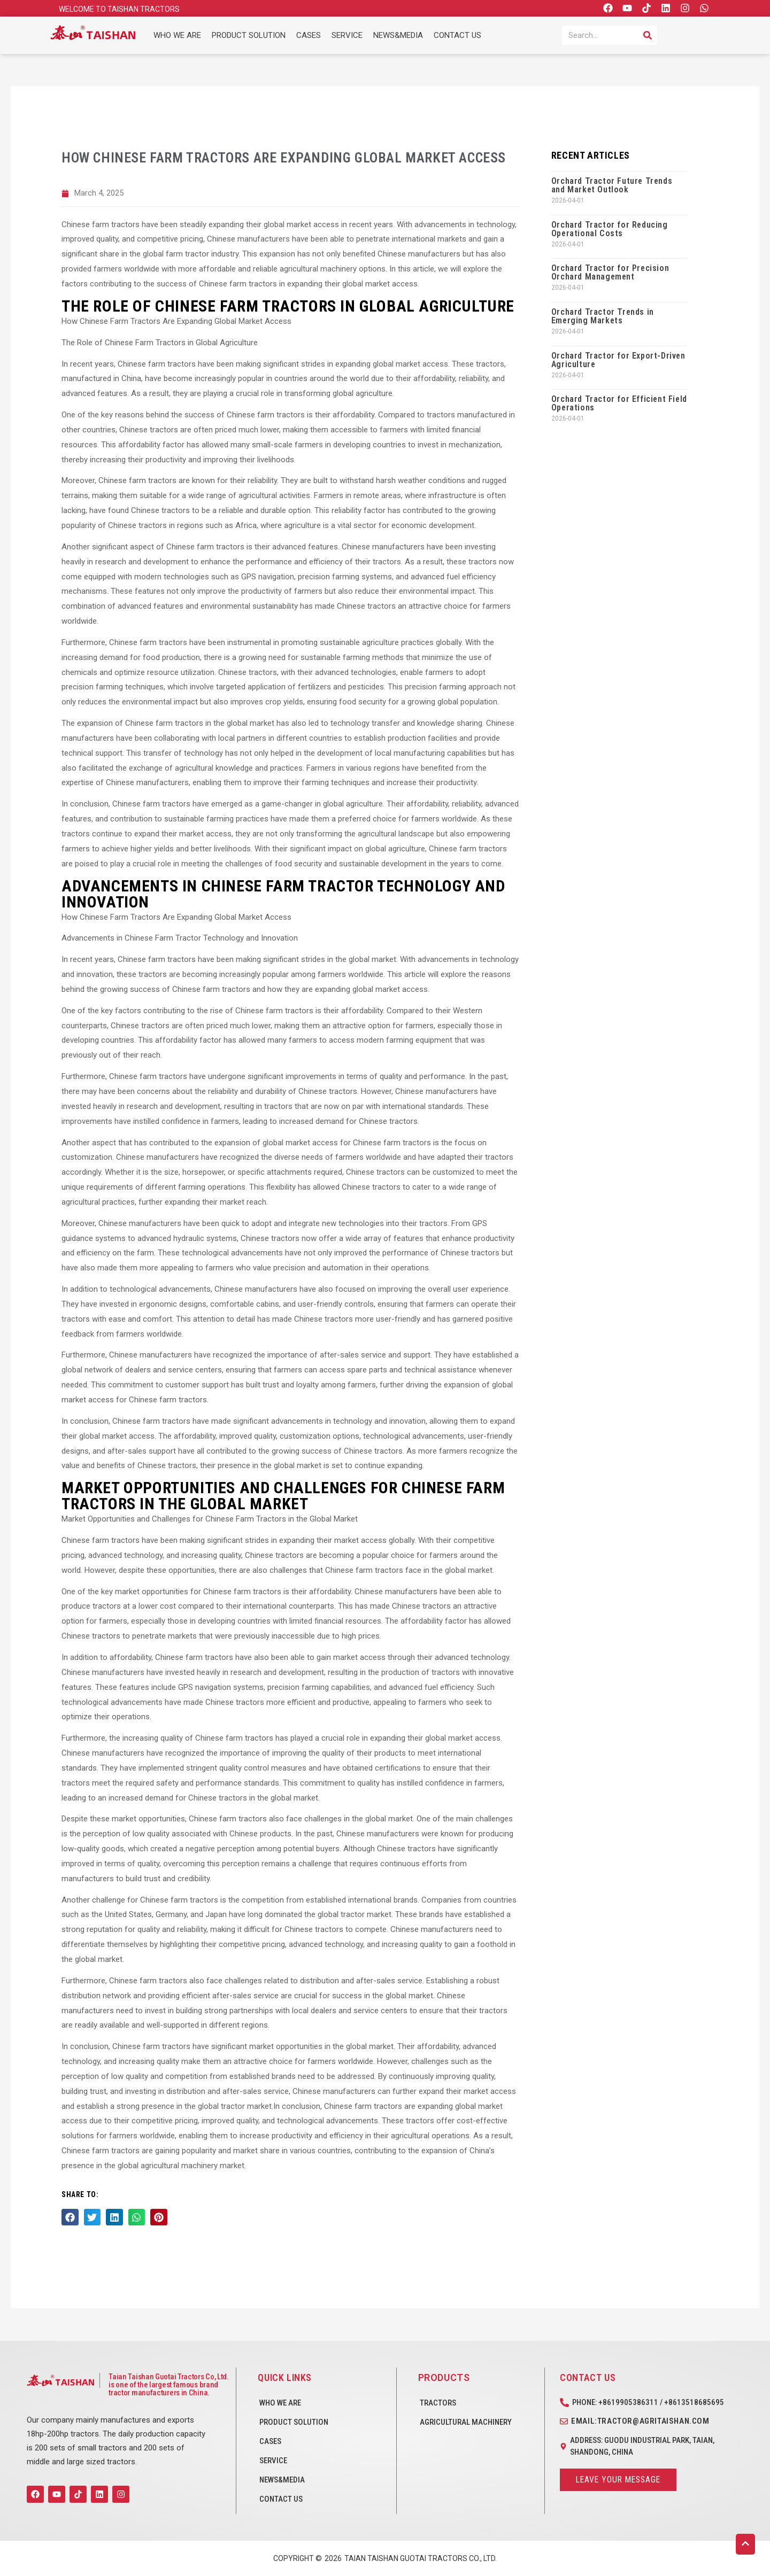  Describe the element at coordinates (602, 316) in the screenshot. I see `Orchard Tractor Trends in Emerging Markets` at that location.